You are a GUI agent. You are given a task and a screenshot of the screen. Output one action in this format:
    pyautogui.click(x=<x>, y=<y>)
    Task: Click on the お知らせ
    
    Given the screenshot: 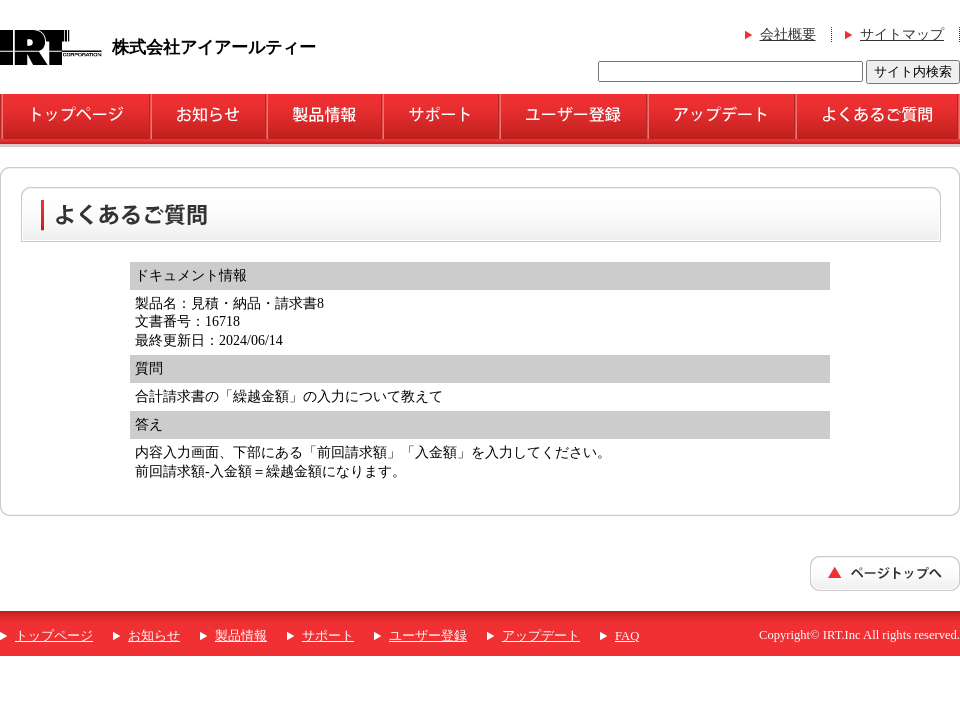 What is the action you would take?
    pyautogui.click(x=154, y=636)
    